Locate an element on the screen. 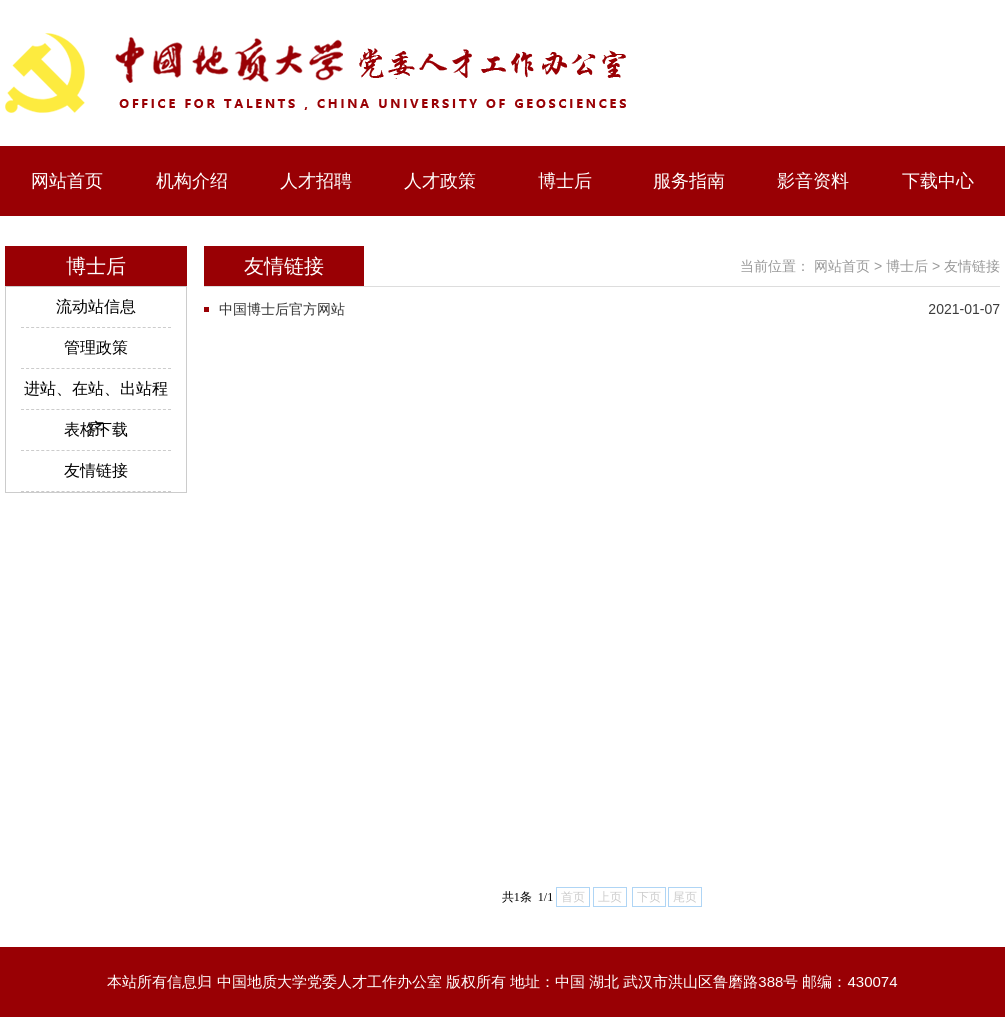  下载中心 is located at coordinates (938, 181).